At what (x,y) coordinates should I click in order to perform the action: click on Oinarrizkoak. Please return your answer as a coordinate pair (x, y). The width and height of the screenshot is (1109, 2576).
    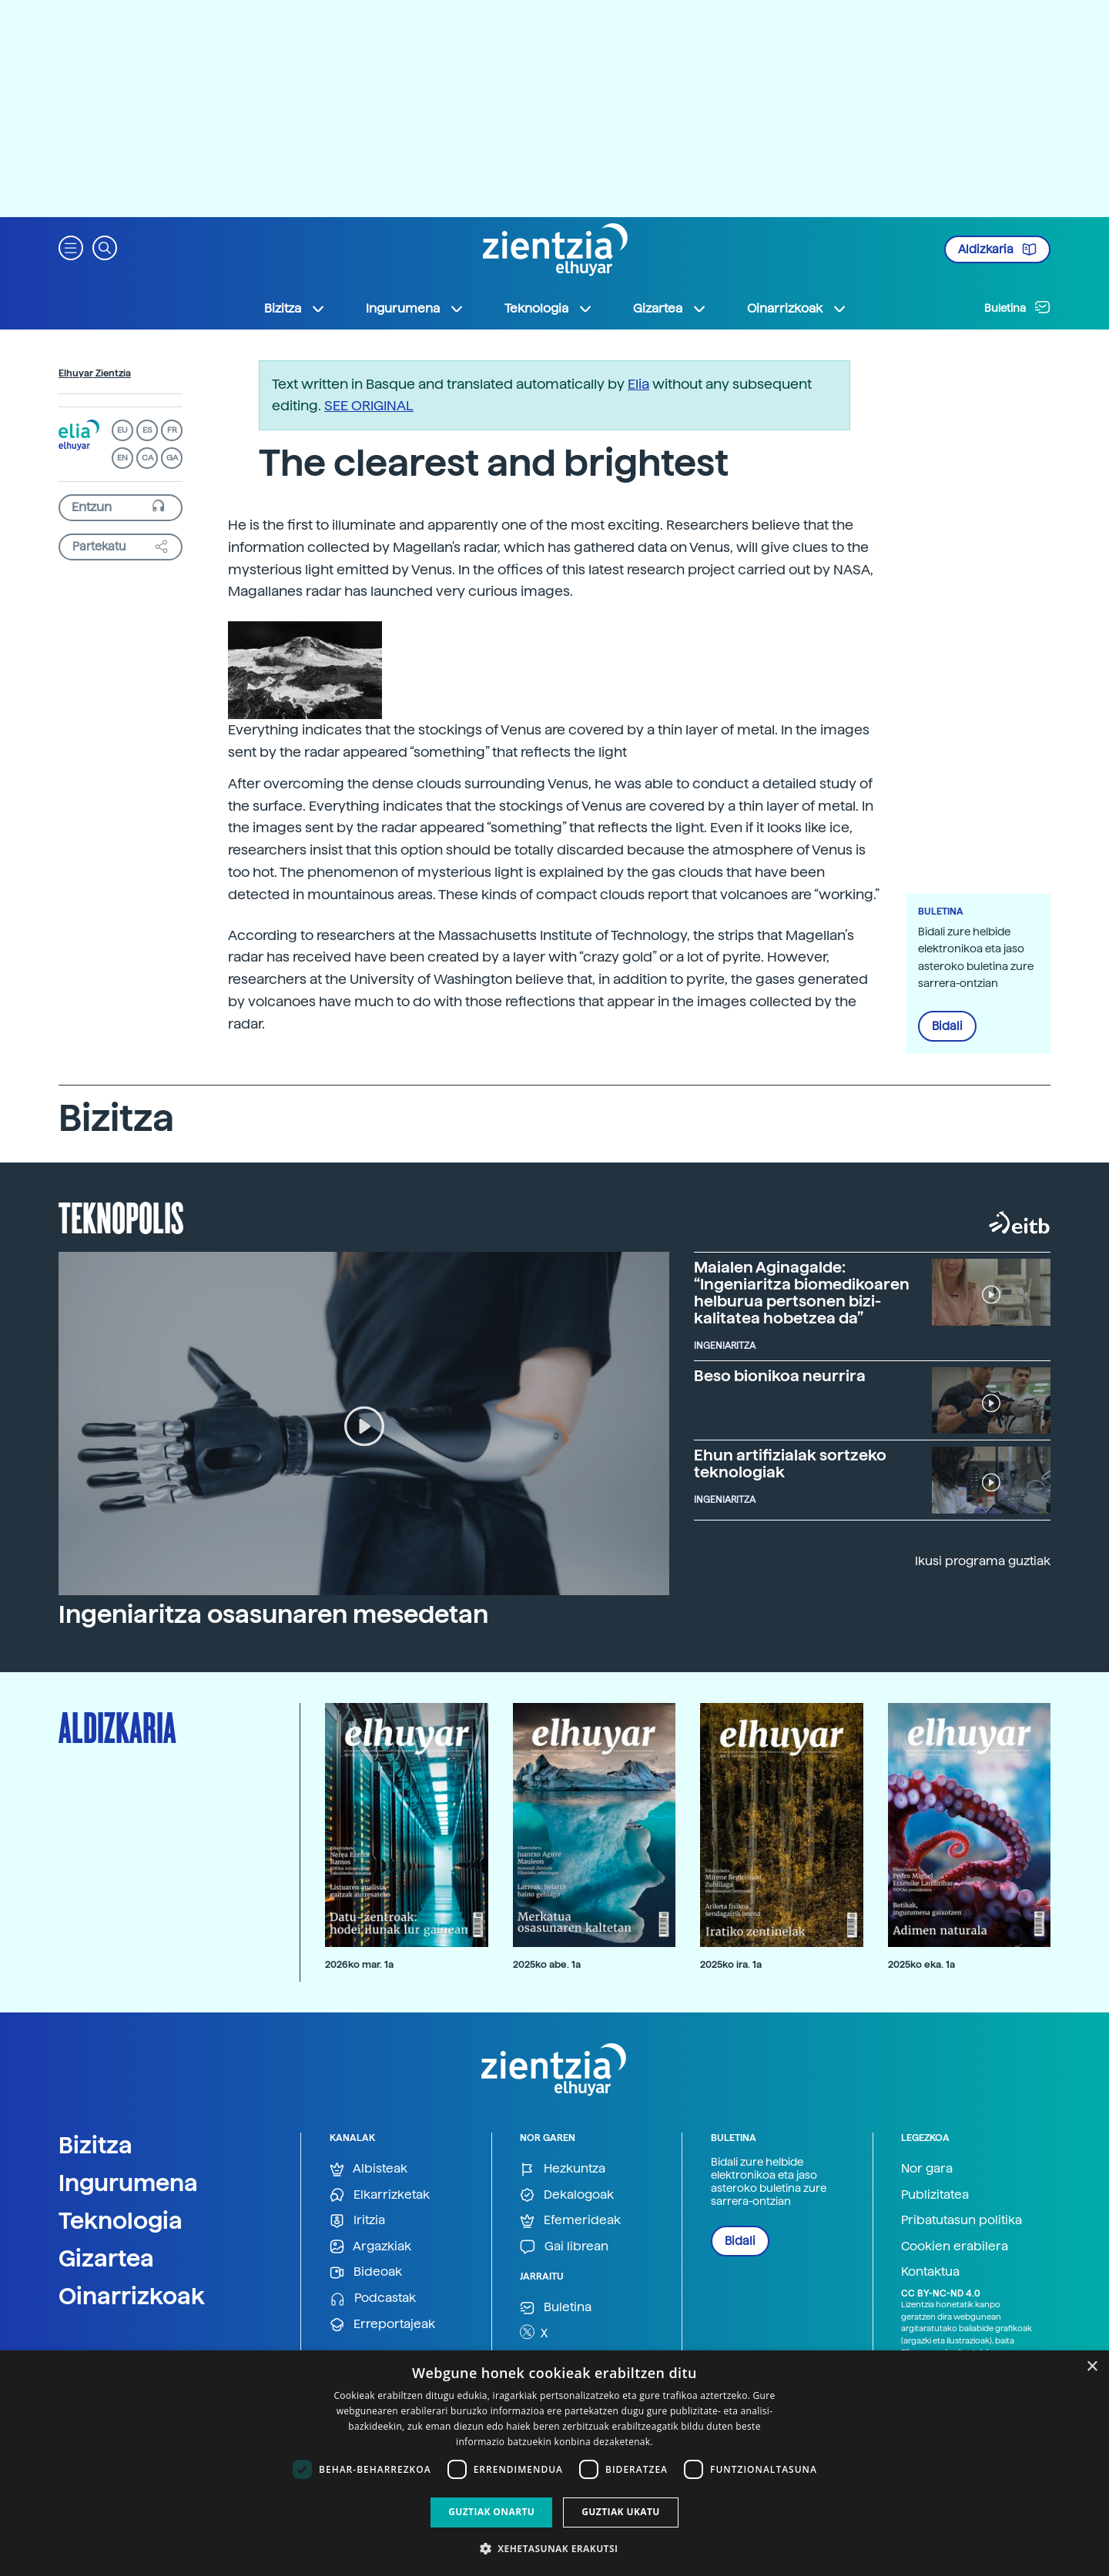
    Looking at the image, I should click on (132, 2296).